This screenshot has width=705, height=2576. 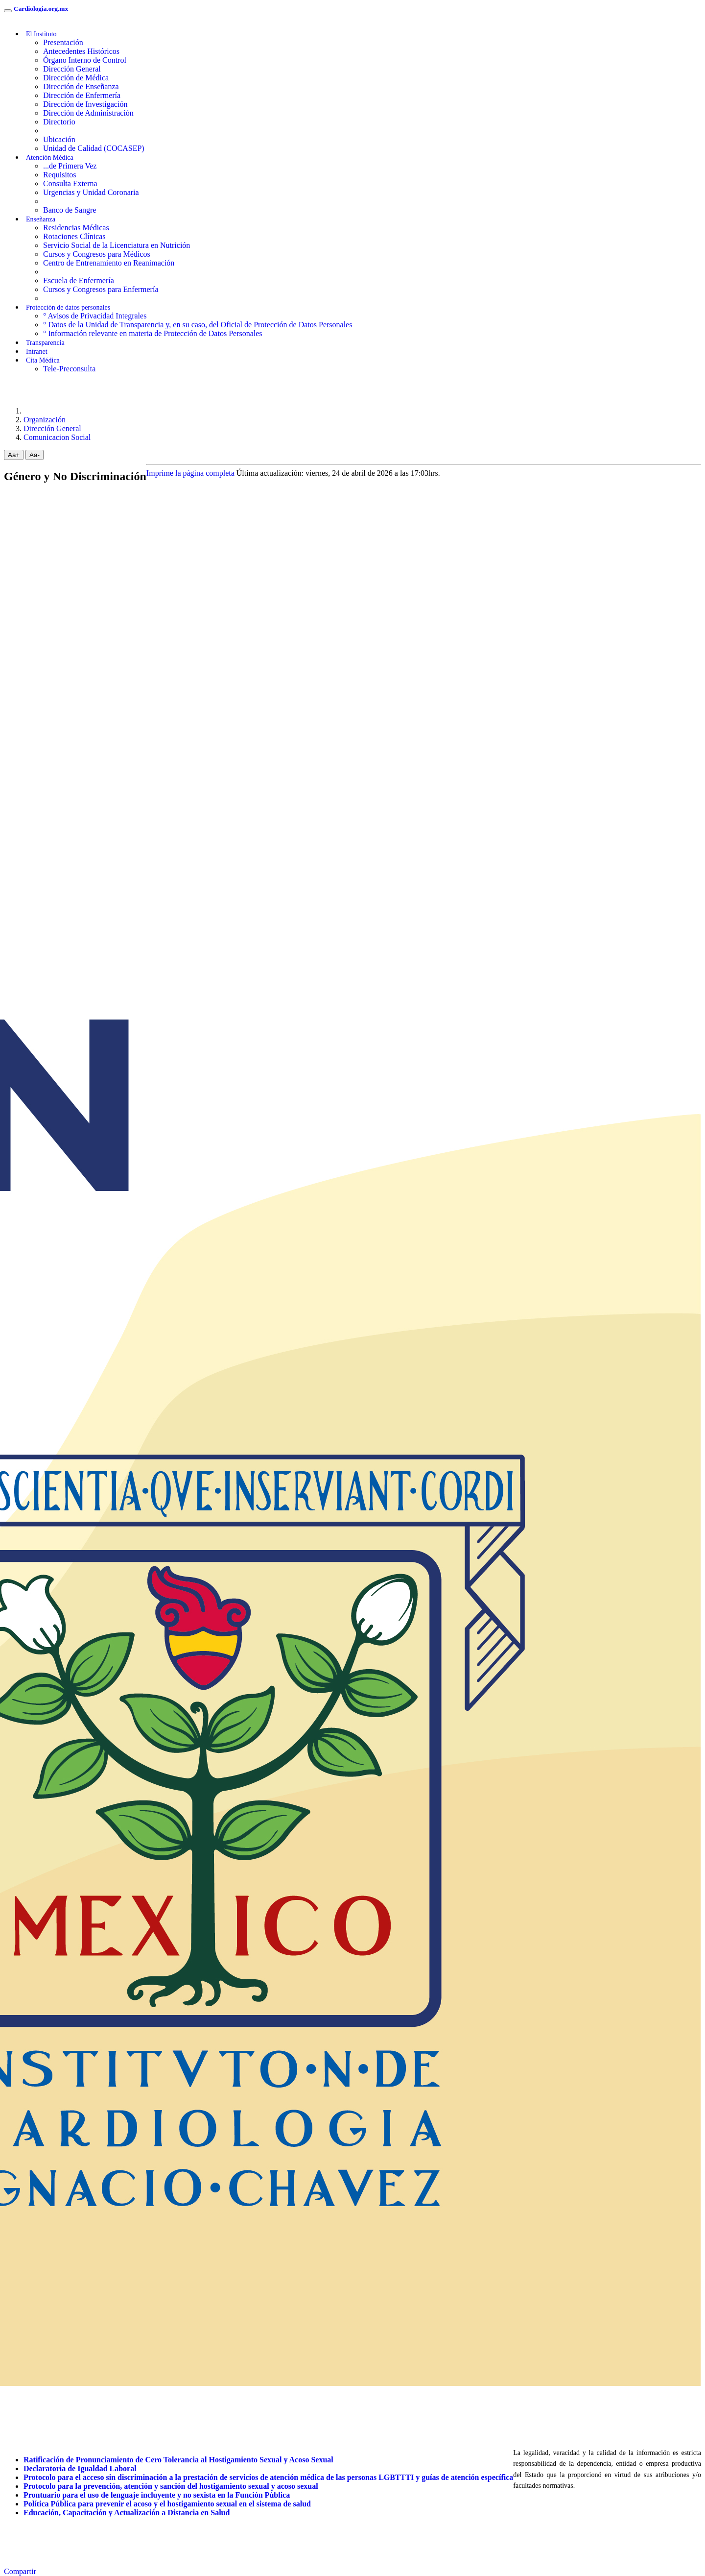 I want to click on Residencias Médicas [menuitem], so click(x=76, y=227).